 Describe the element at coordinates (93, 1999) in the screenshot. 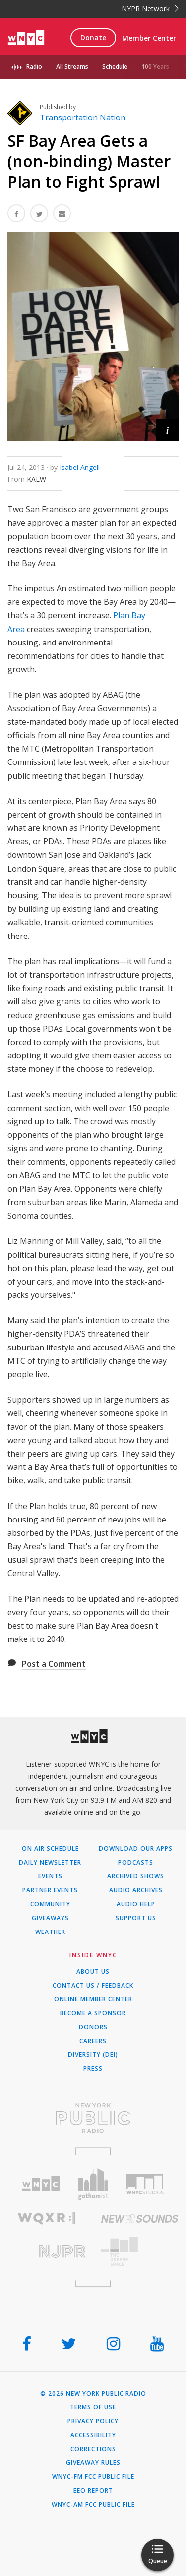

I see `ONLINE MEMBER CENTER` at that location.